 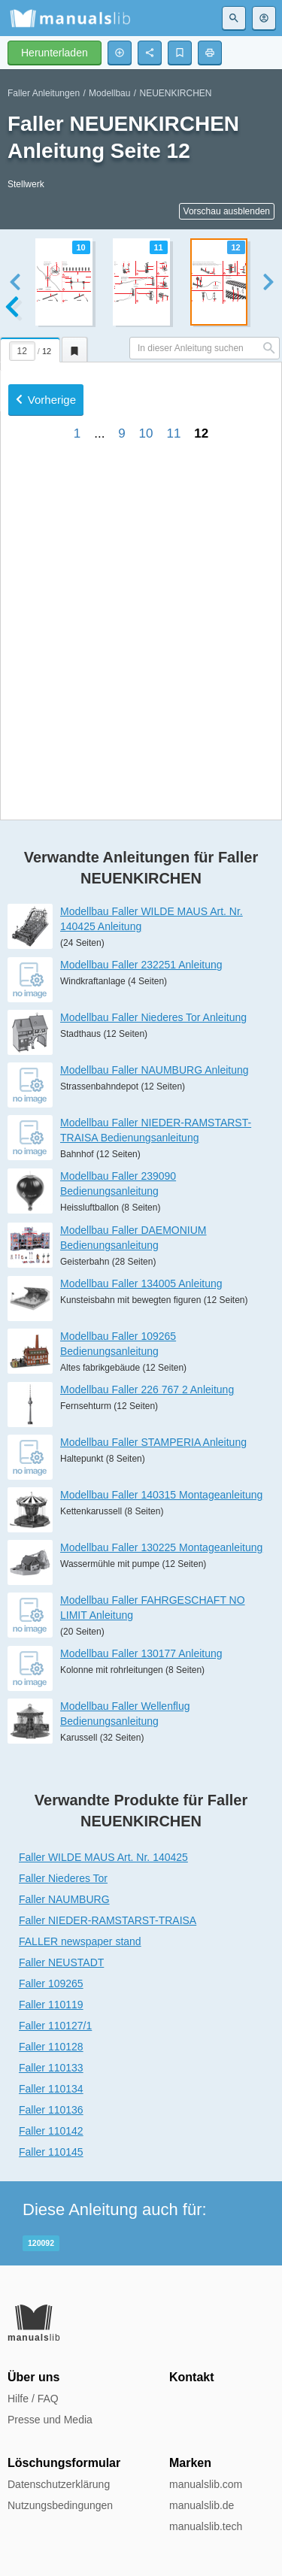 What do you see at coordinates (226, 211) in the screenshot?
I see `Vorschau ausblenden` at bounding box center [226, 211].